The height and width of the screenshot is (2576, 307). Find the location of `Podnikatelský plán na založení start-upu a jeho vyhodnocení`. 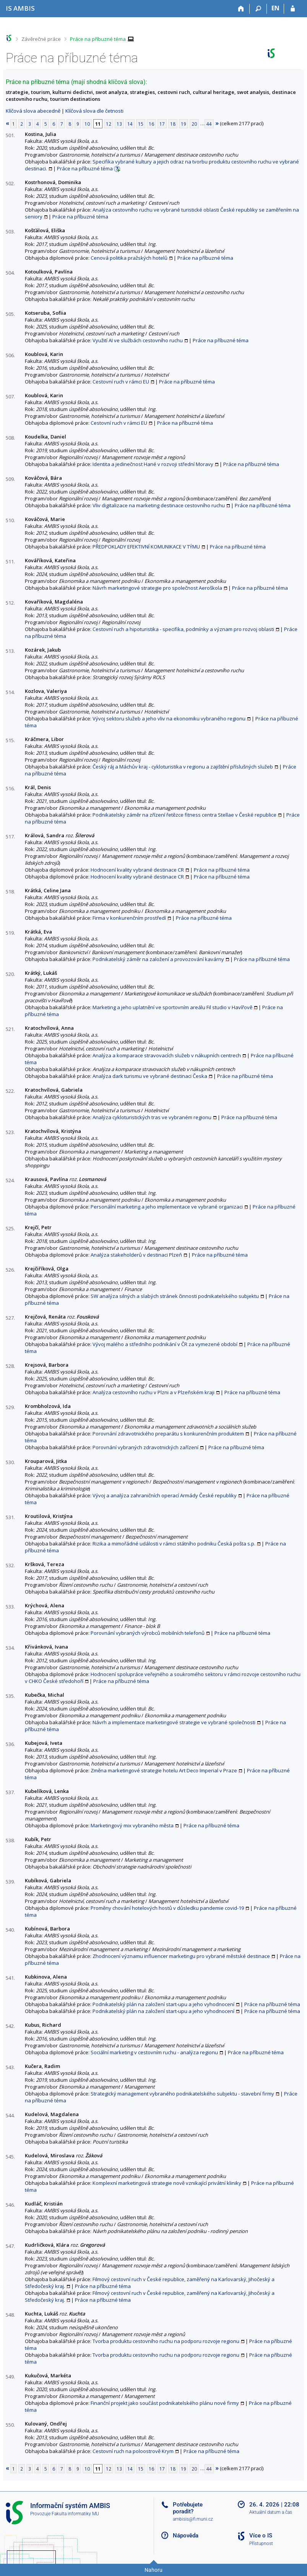

Podnikatelský plán na založení start-upu a jeho vyhodnocení is located at coordinates (163, 2004).